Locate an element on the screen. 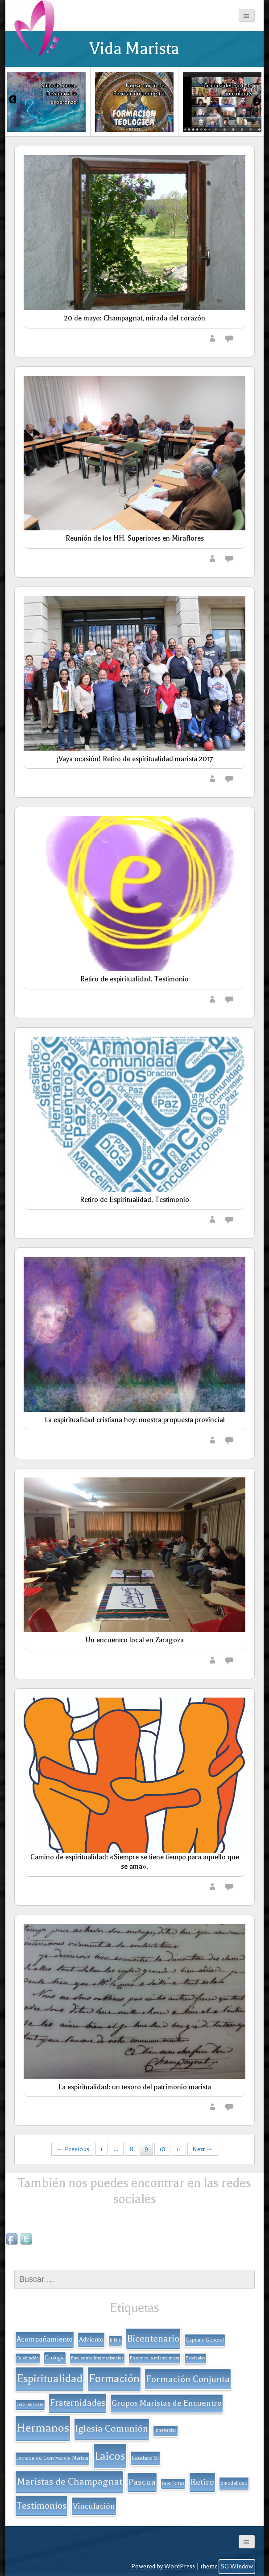  Sinodalidad [Sinodalidad (2 elementos)] is located at coordinates (234, 2483).